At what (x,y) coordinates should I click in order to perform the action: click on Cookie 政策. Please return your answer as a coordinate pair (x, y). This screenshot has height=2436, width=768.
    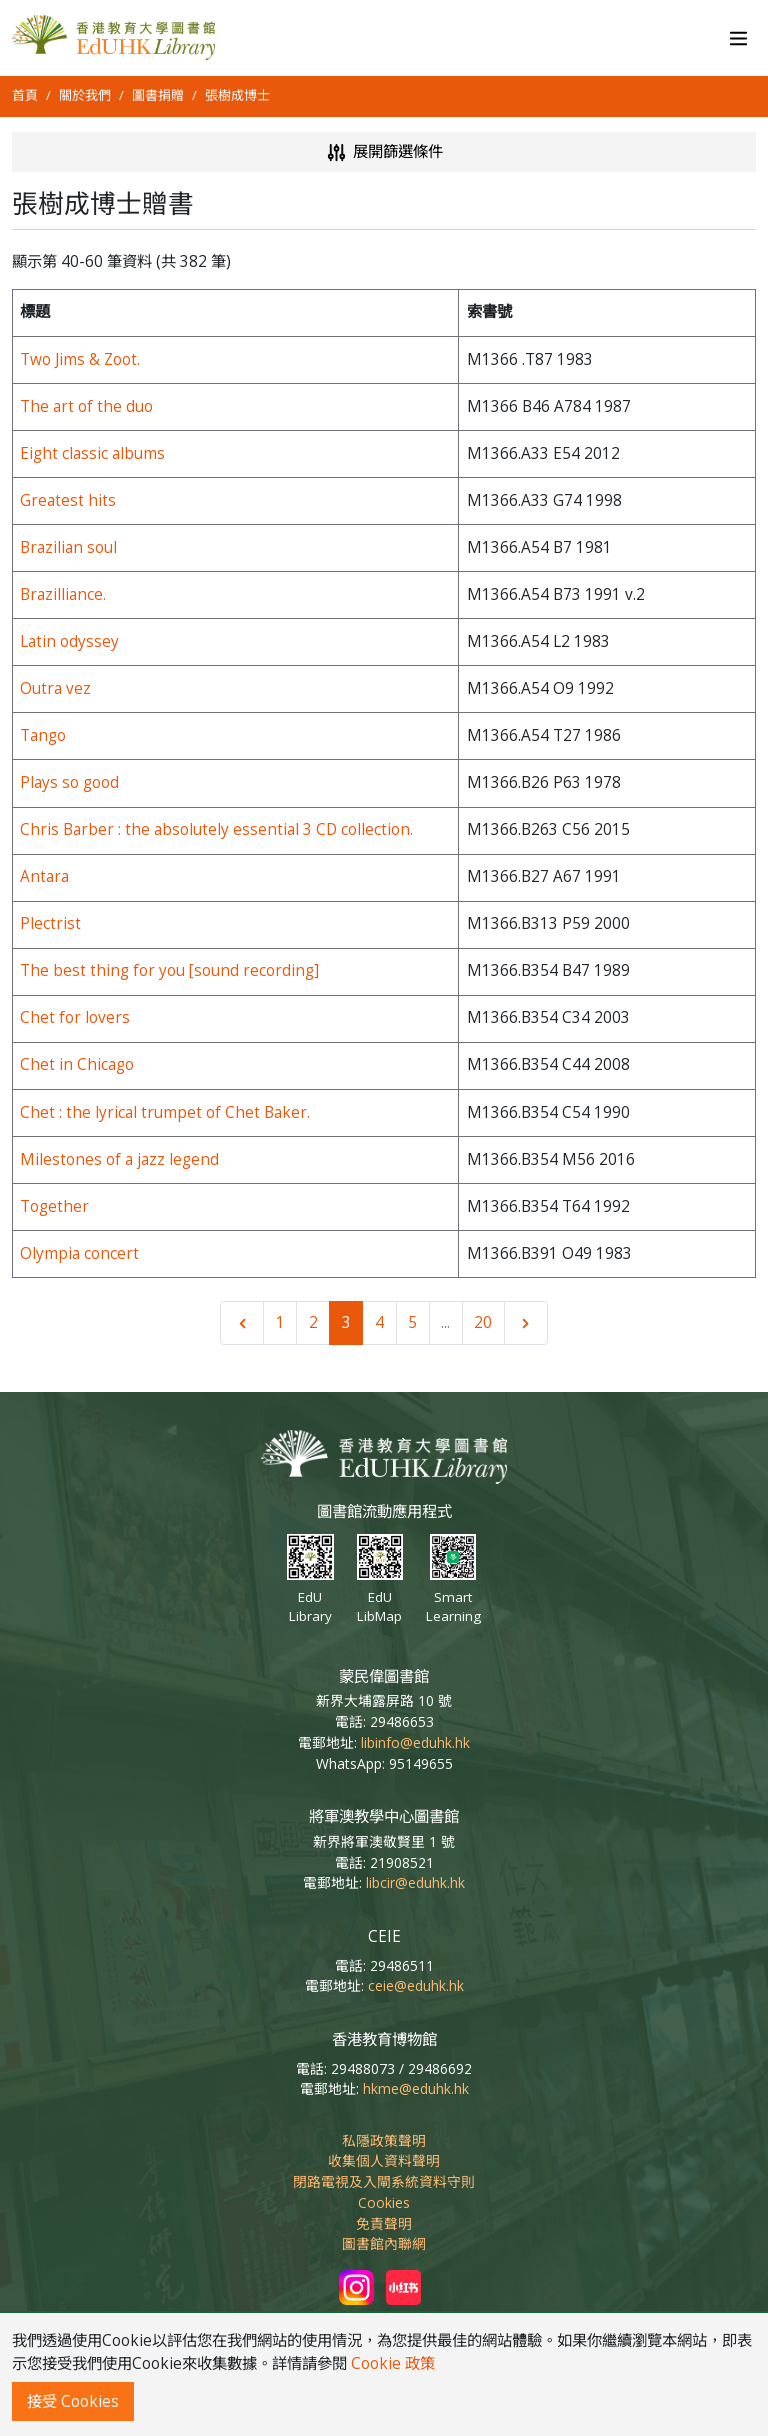
    Looking at the image, I should click on (393, 2363).